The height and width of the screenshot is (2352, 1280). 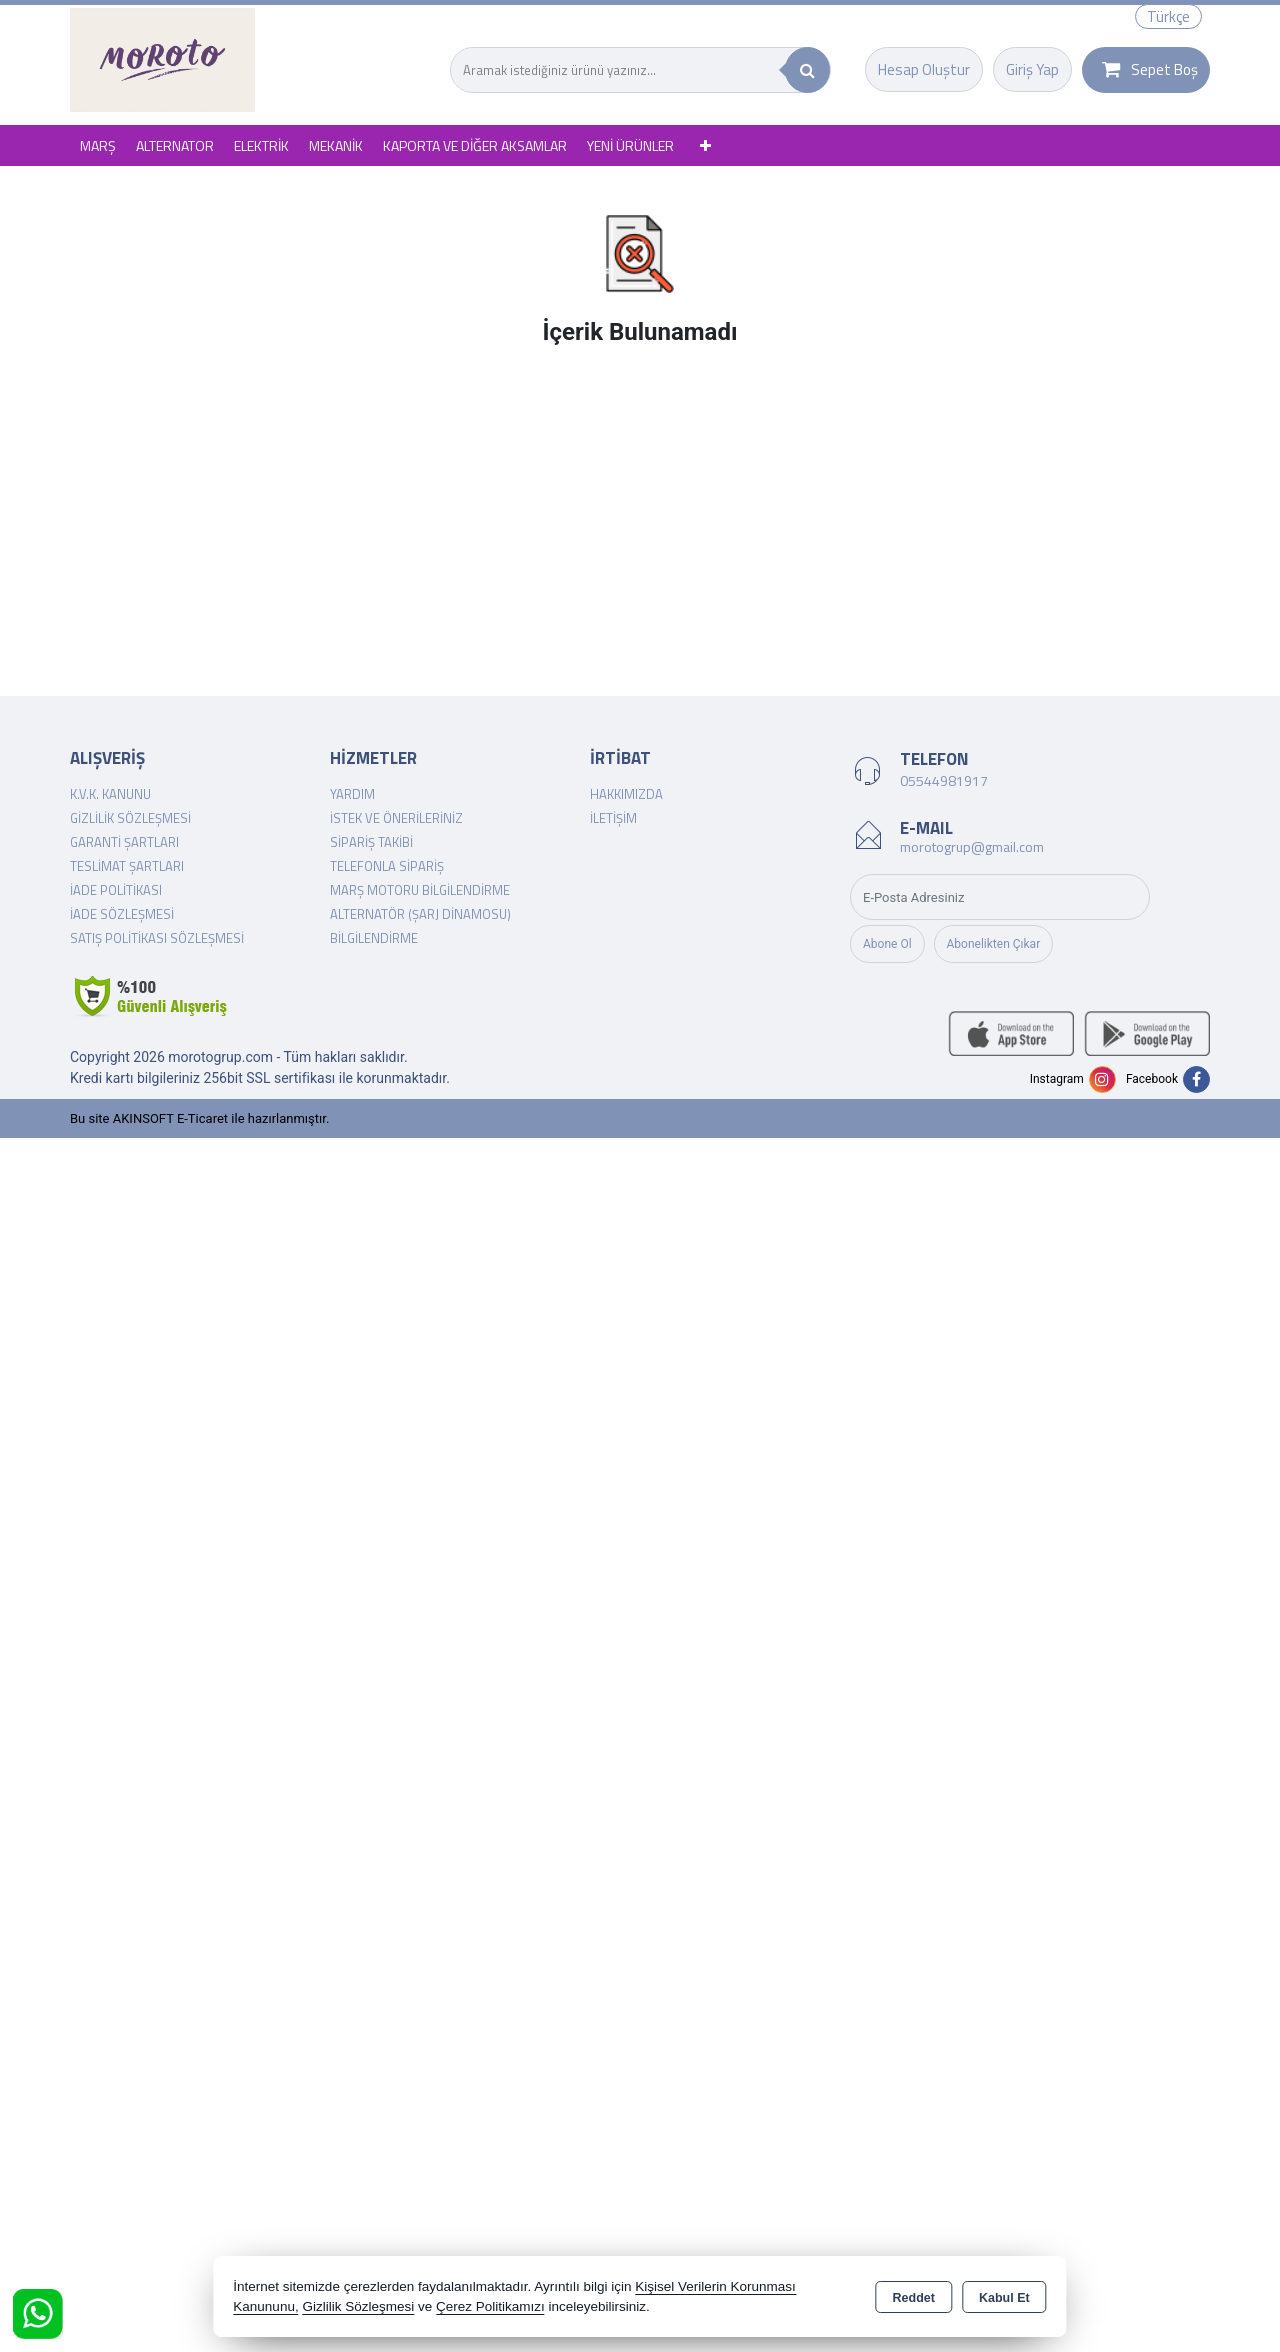 What do you see at coordinates (1004, 2298) in the screenshot?
I see `Kabul Et` at bounding box center [1004, 2298].